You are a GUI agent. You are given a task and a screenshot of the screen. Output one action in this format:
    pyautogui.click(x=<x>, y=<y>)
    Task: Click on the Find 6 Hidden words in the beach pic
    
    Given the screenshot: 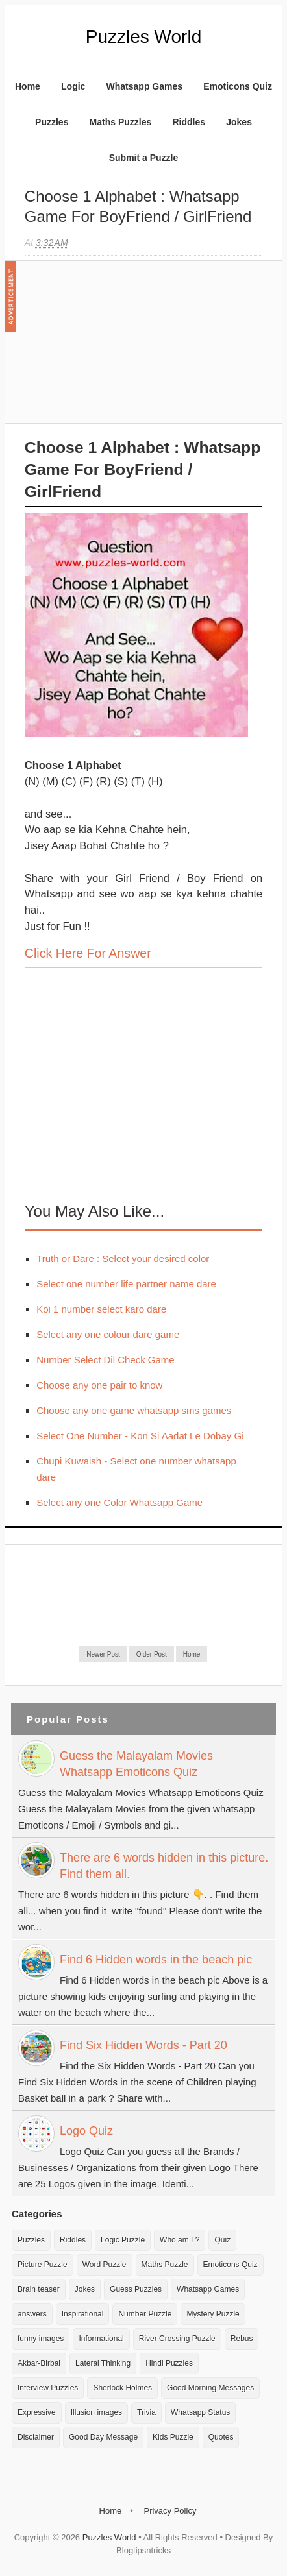 What is the action you would take?
    pyautogui.click(x=156, y=1959)
    